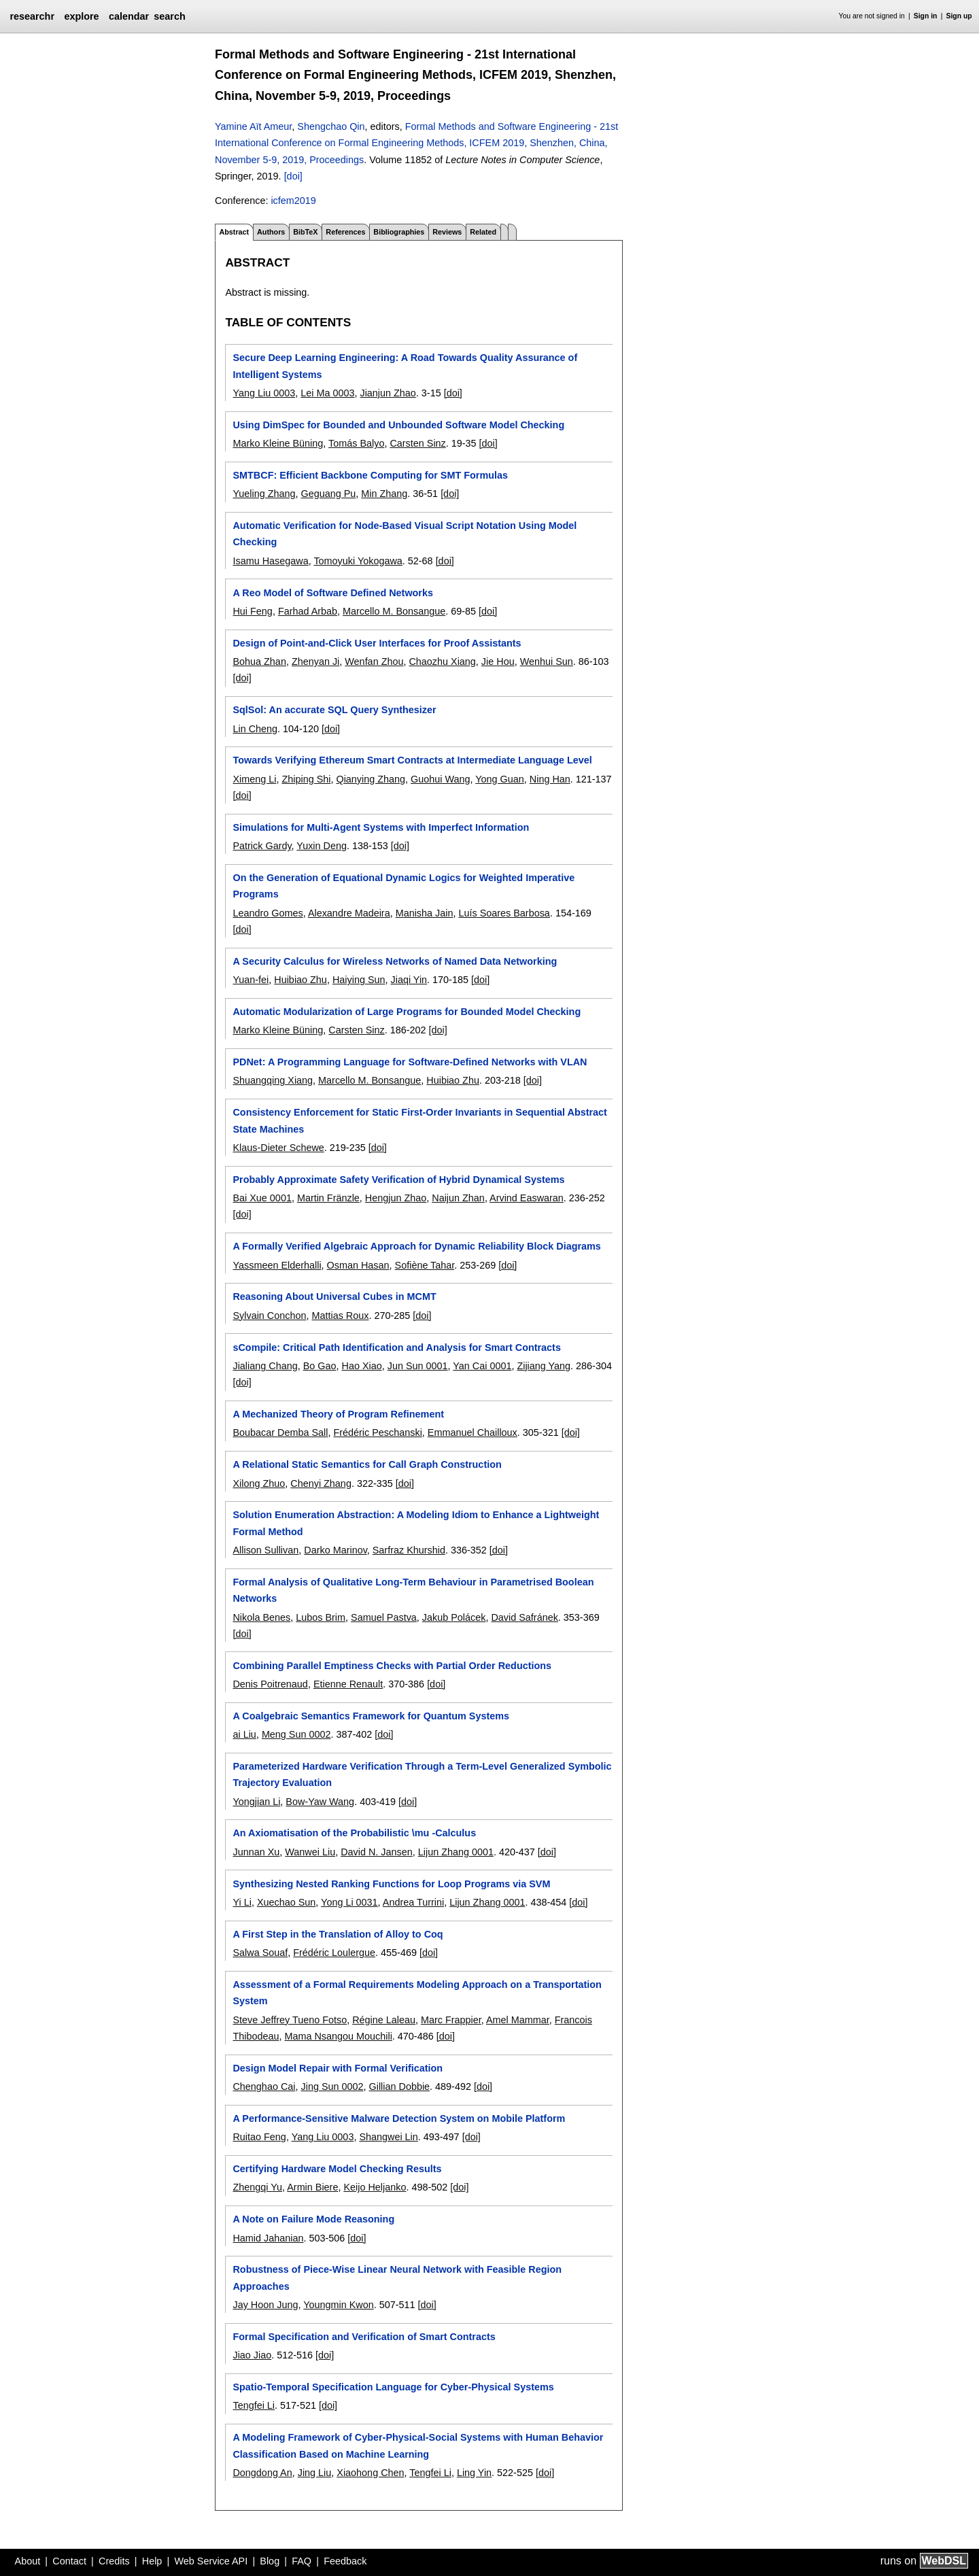  What do you see at coordinates (337, 2168) in the screenshot?
I see `Certifying Hardware Model Checking Results` at bounding box center [337, 2168].